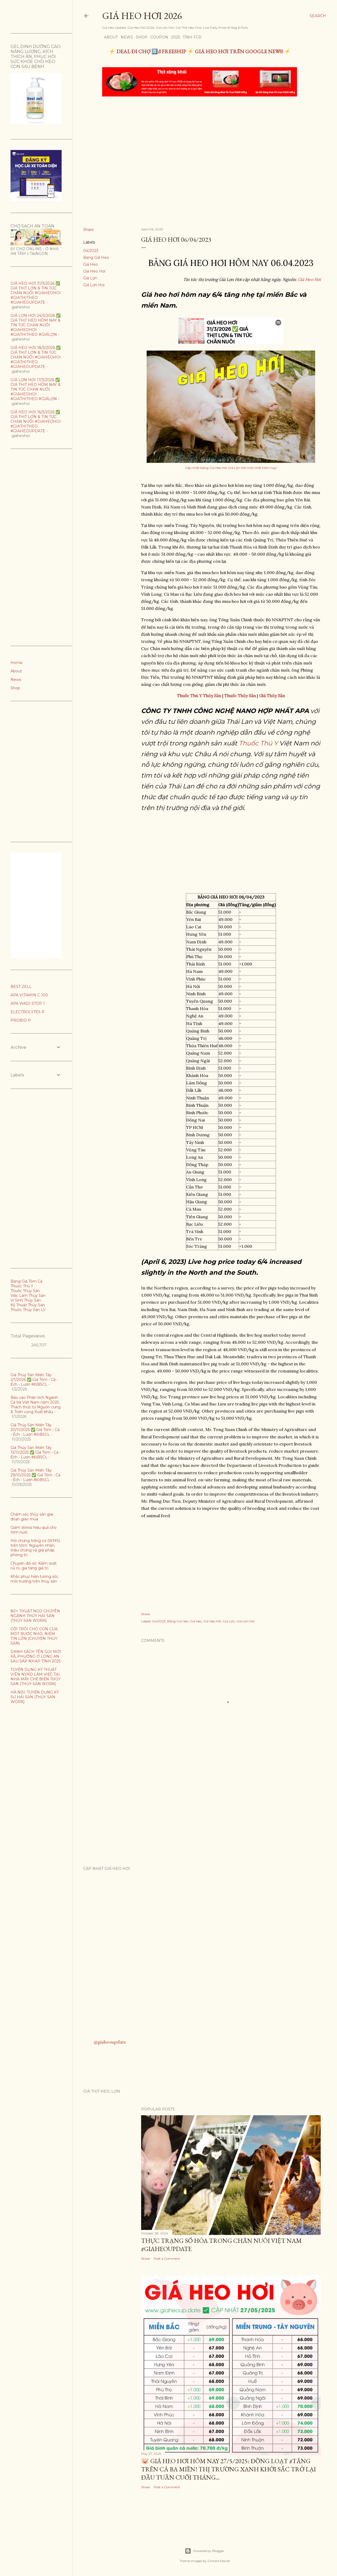 The height and width of the screenshot is (2576, 337). I want to click on Thuốc Thủy Sản LV, so click(28, 1309).